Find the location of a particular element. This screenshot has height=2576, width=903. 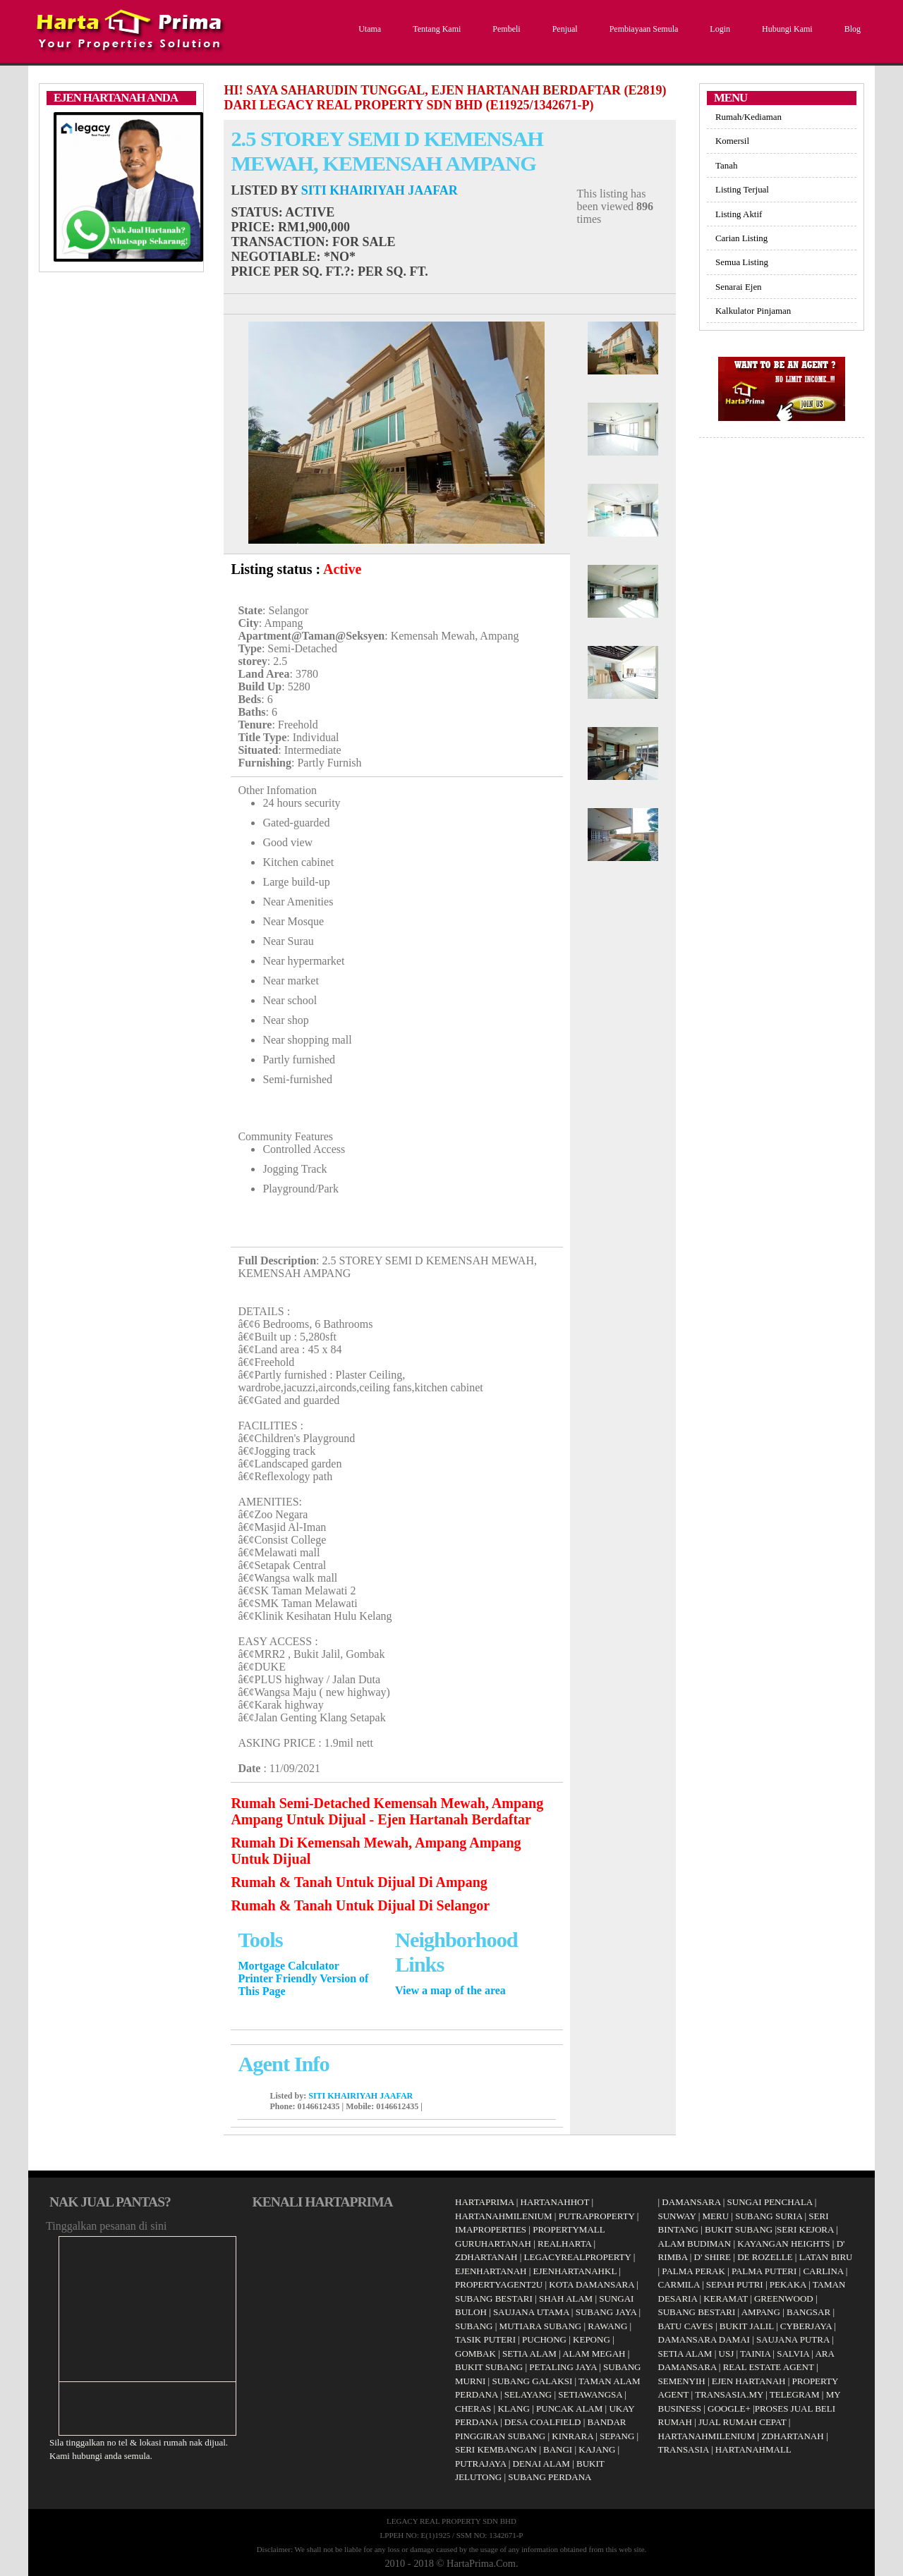

PUTRAPROPERTY is located at coordinates (597, 2216).